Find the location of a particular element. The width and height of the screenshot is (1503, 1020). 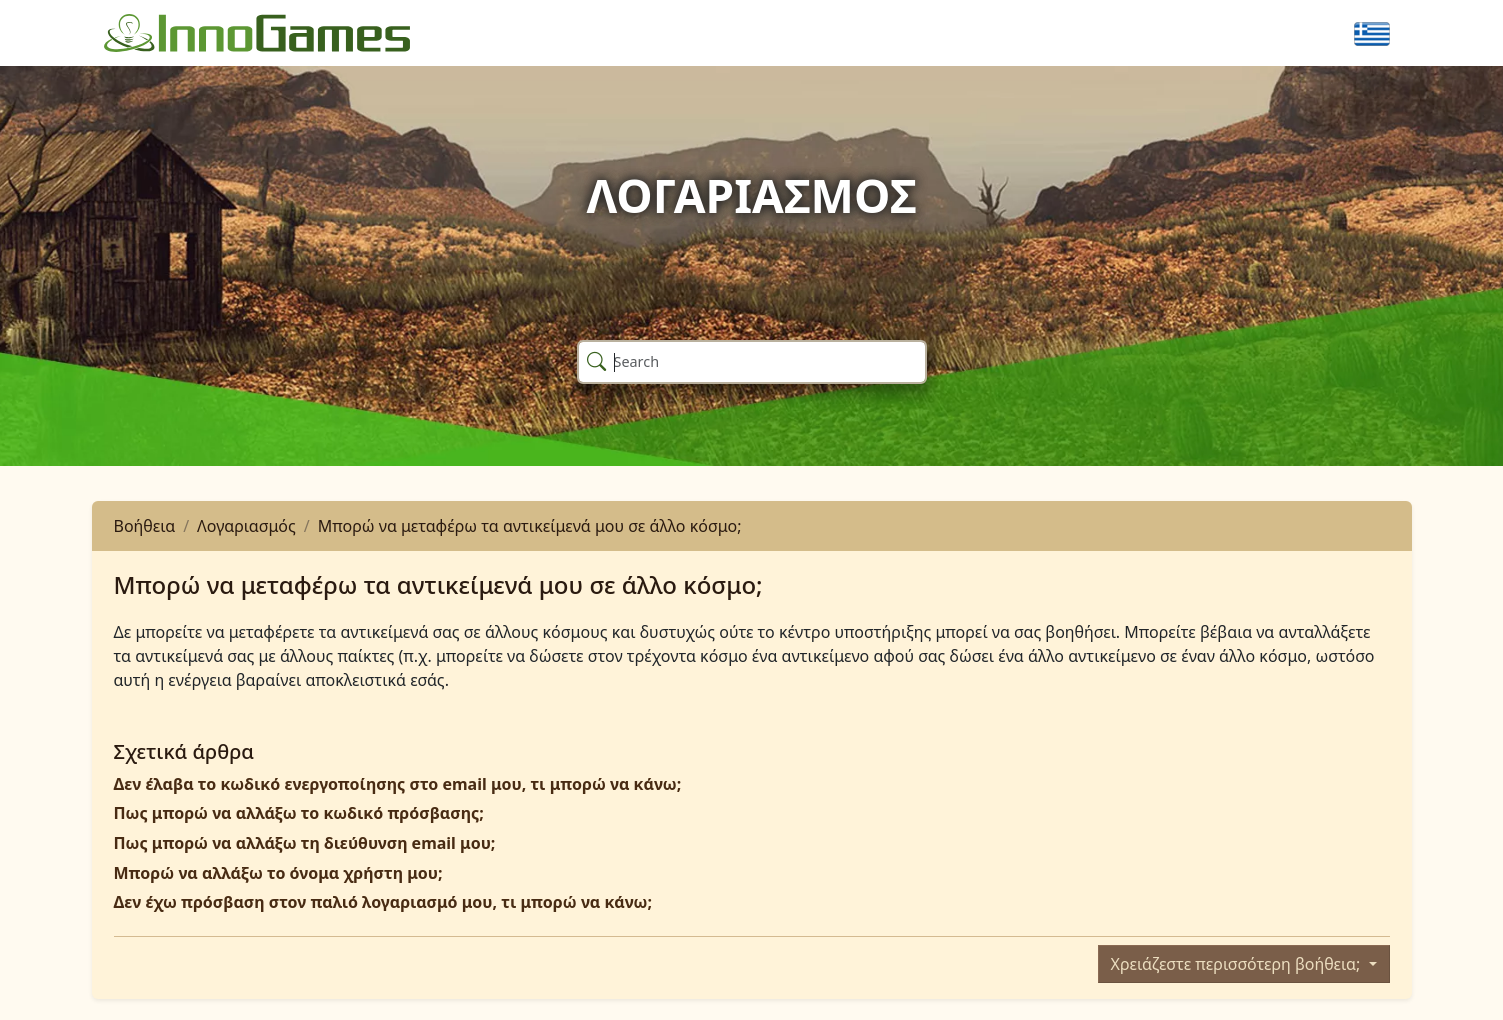

Βοήθεια is located at coordinates (145, 526).